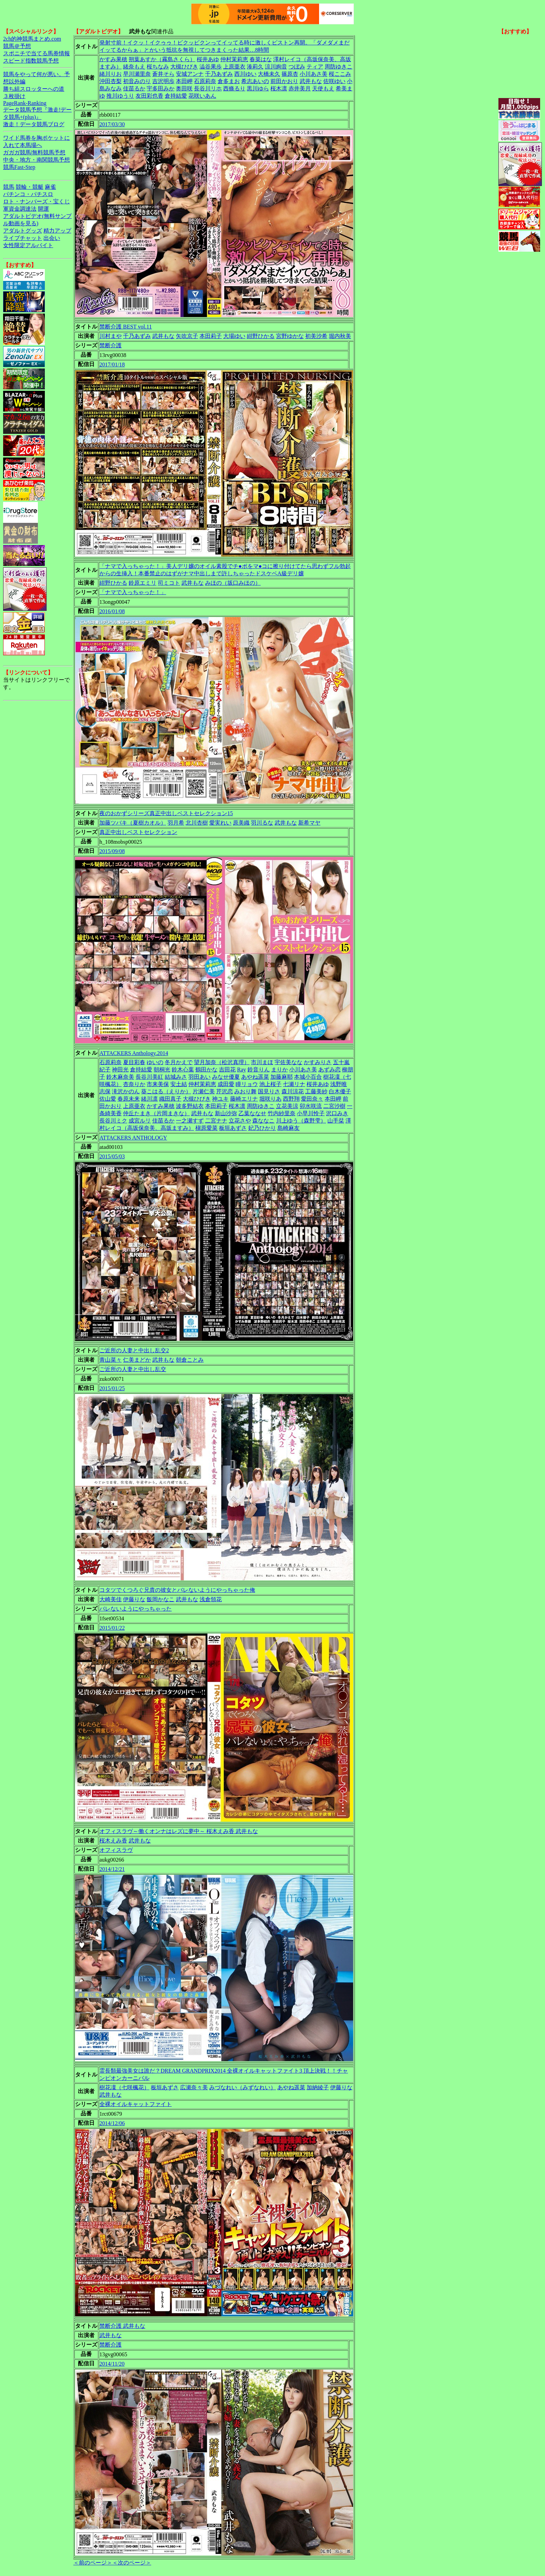  I want to click on 小川あさ美, so click(313, 74).